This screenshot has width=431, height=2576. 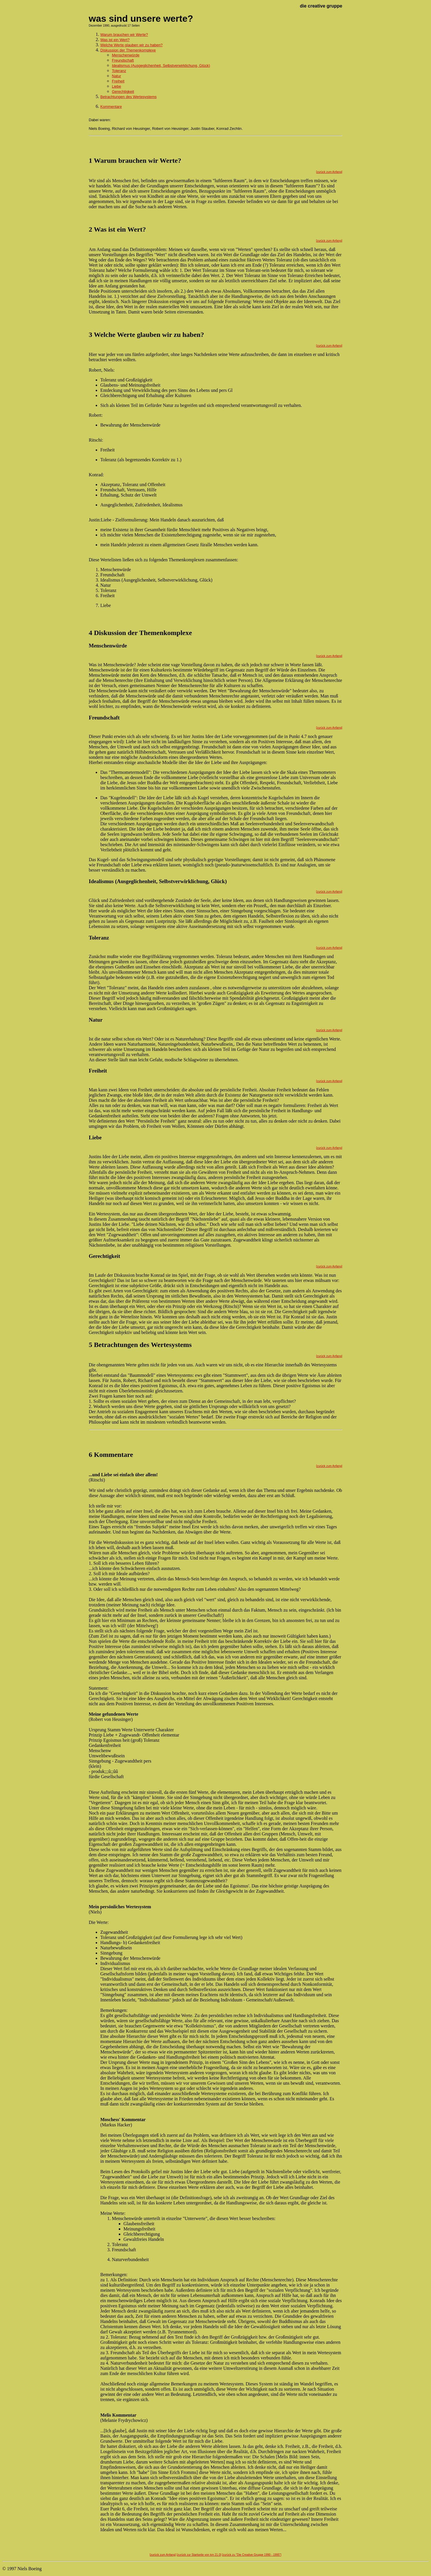 What do you see at coordinates (119, 71) in the screenshot?
I see `Toleranz` at bounding box center [119, 71].